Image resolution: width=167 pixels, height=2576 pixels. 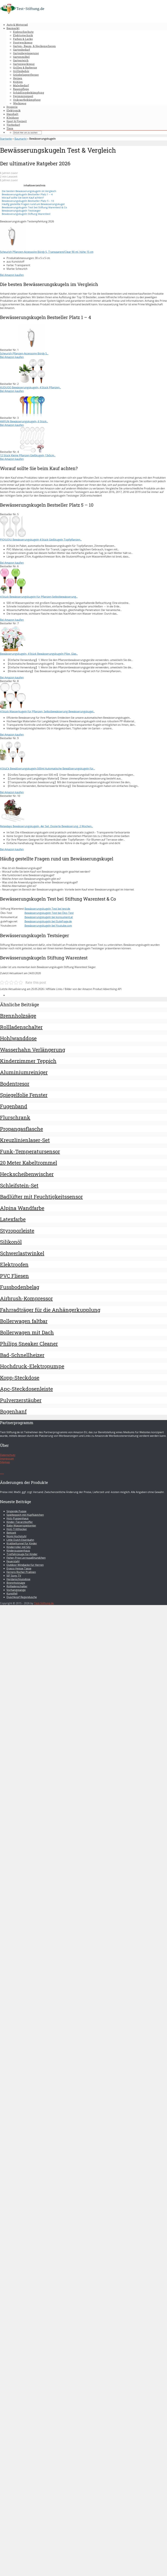 What do you see at coordinates (14, 1264) in the screenshot?
I see `Elektroofen` at bounding box center [14, 1264].